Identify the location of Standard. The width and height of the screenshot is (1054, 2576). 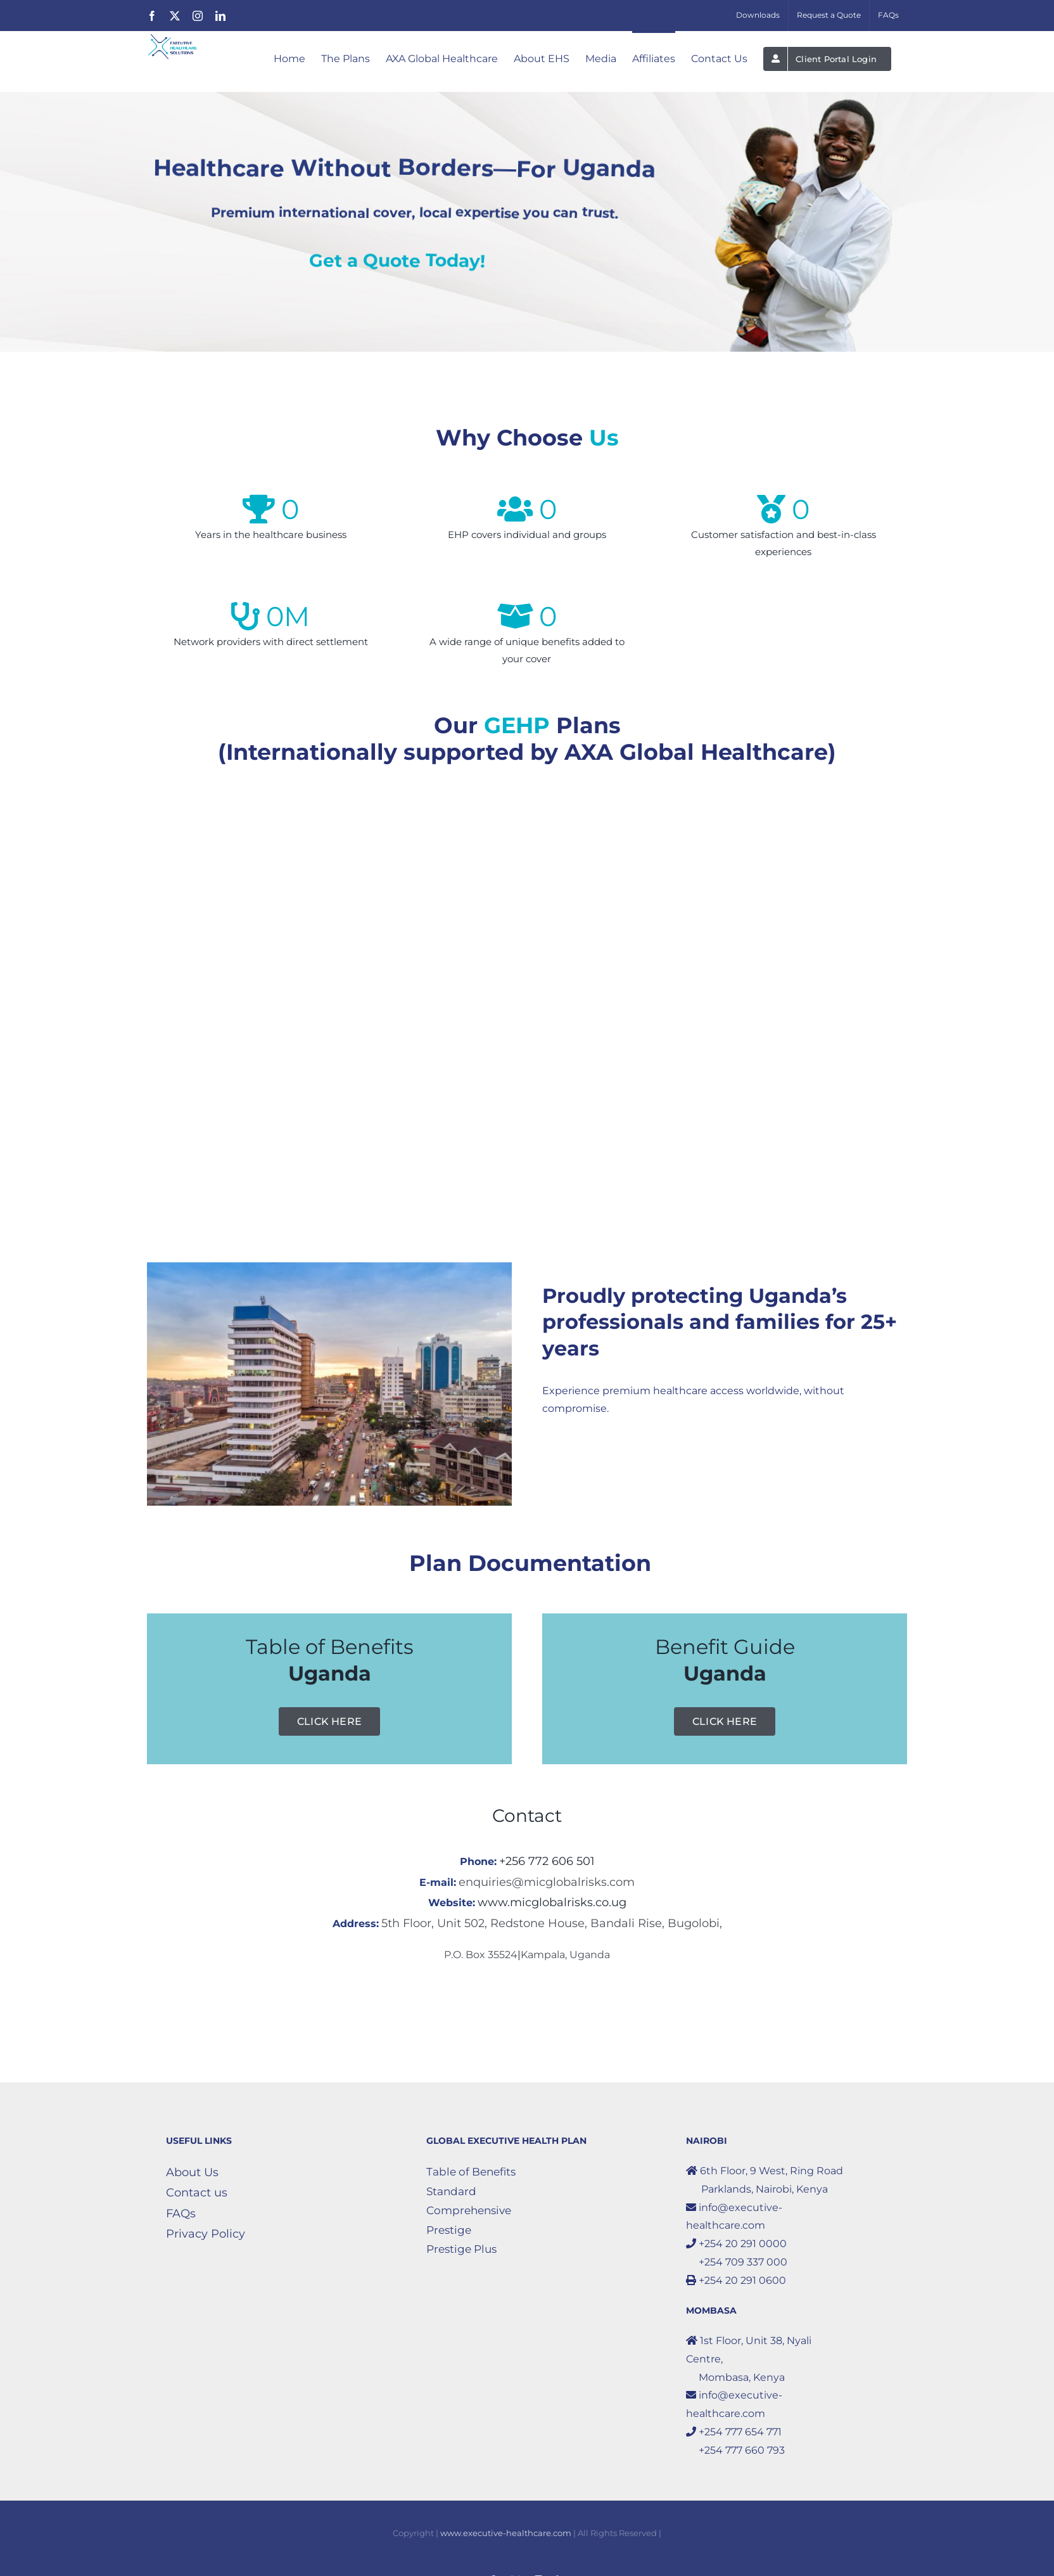
(451, 2191).